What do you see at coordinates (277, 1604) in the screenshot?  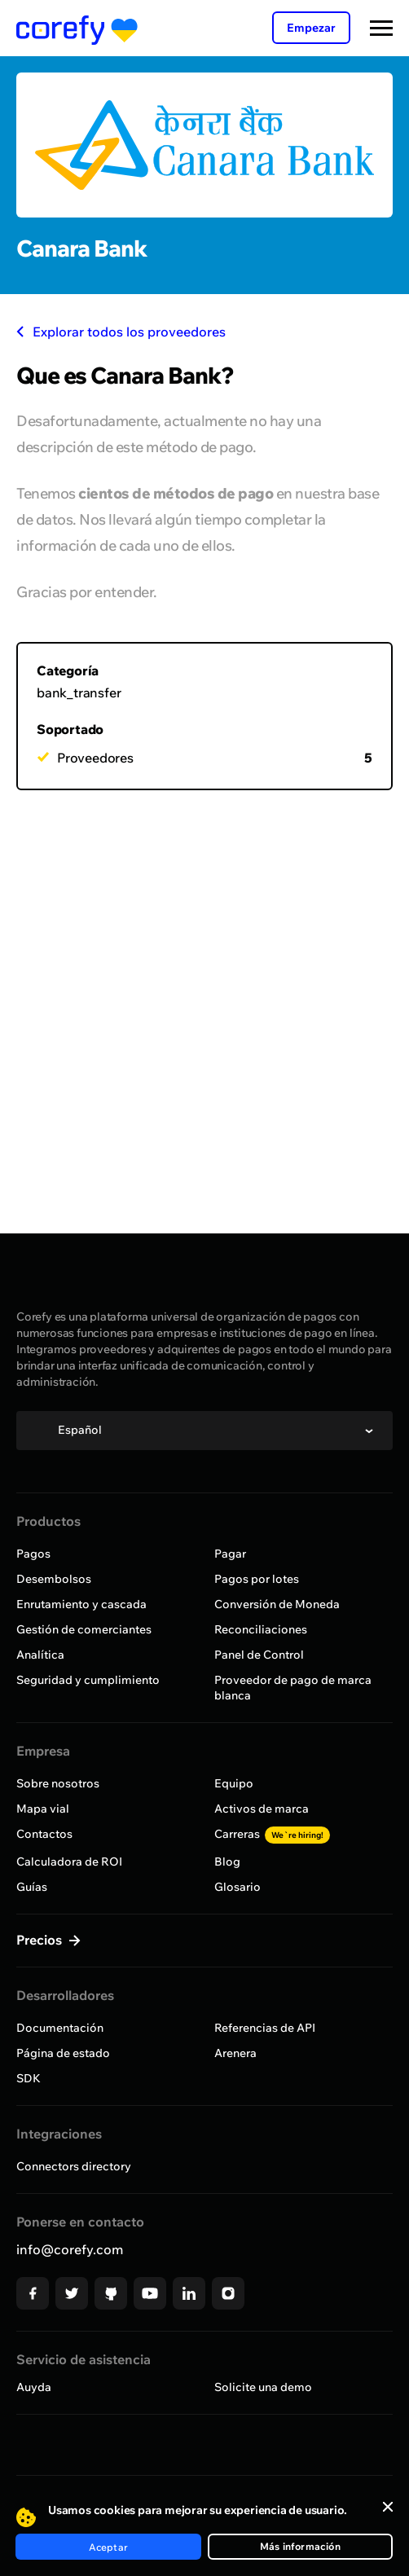 I see `Conversión de Moneda` at bounding box center [277, 1604].